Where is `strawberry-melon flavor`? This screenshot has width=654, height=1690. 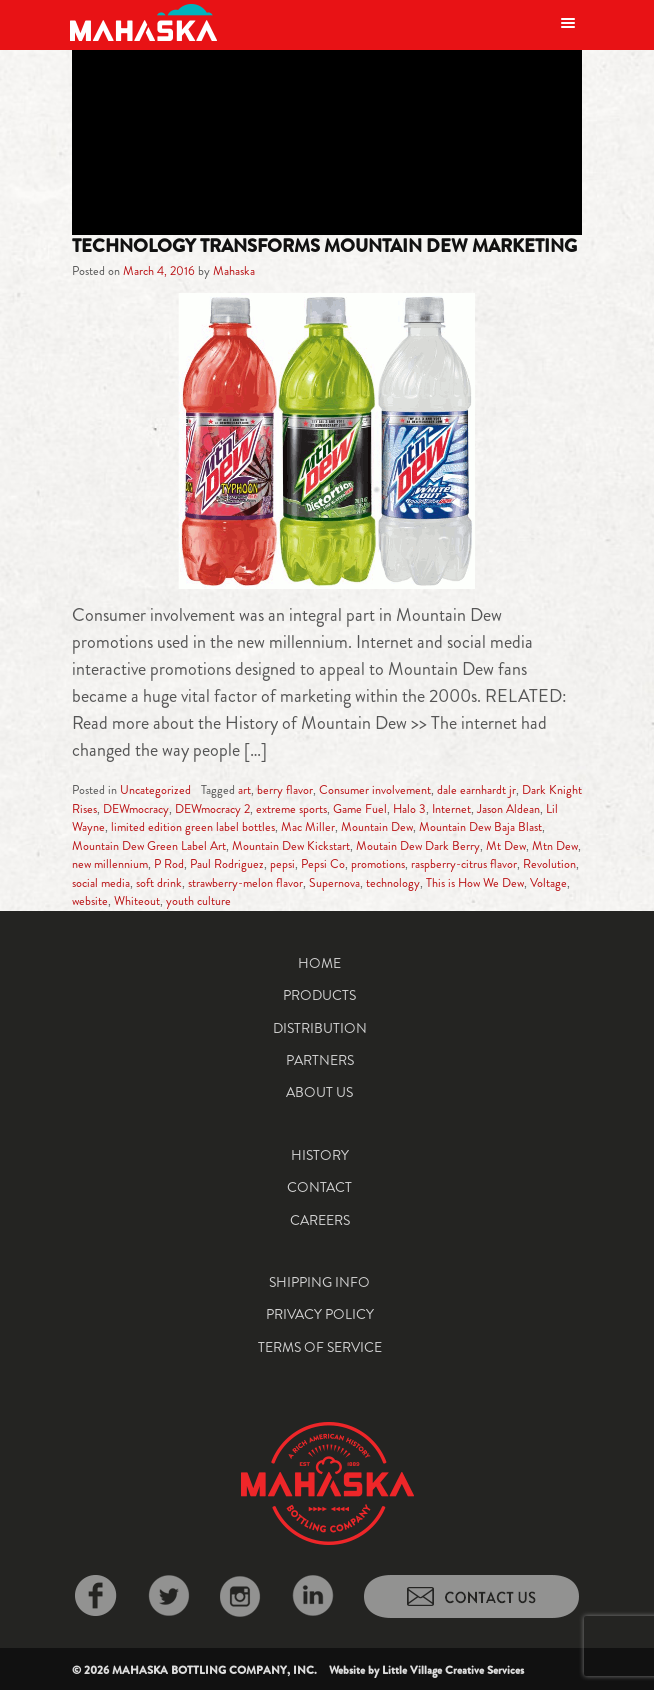
strawberry-melon flavor is located at coordinates (245, 883).